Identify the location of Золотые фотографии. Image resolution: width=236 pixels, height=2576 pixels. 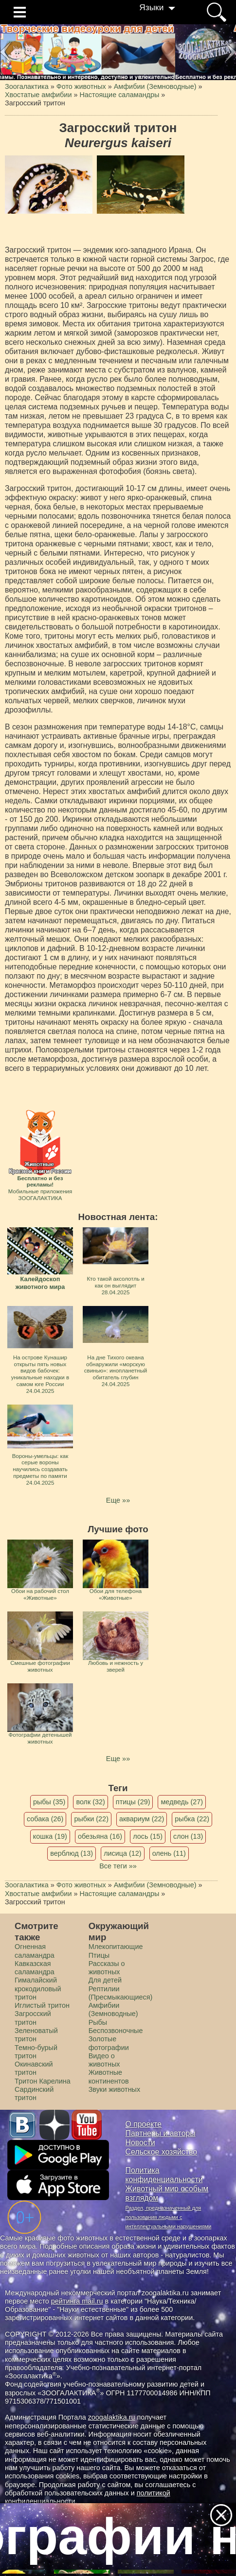
(109, 2043).